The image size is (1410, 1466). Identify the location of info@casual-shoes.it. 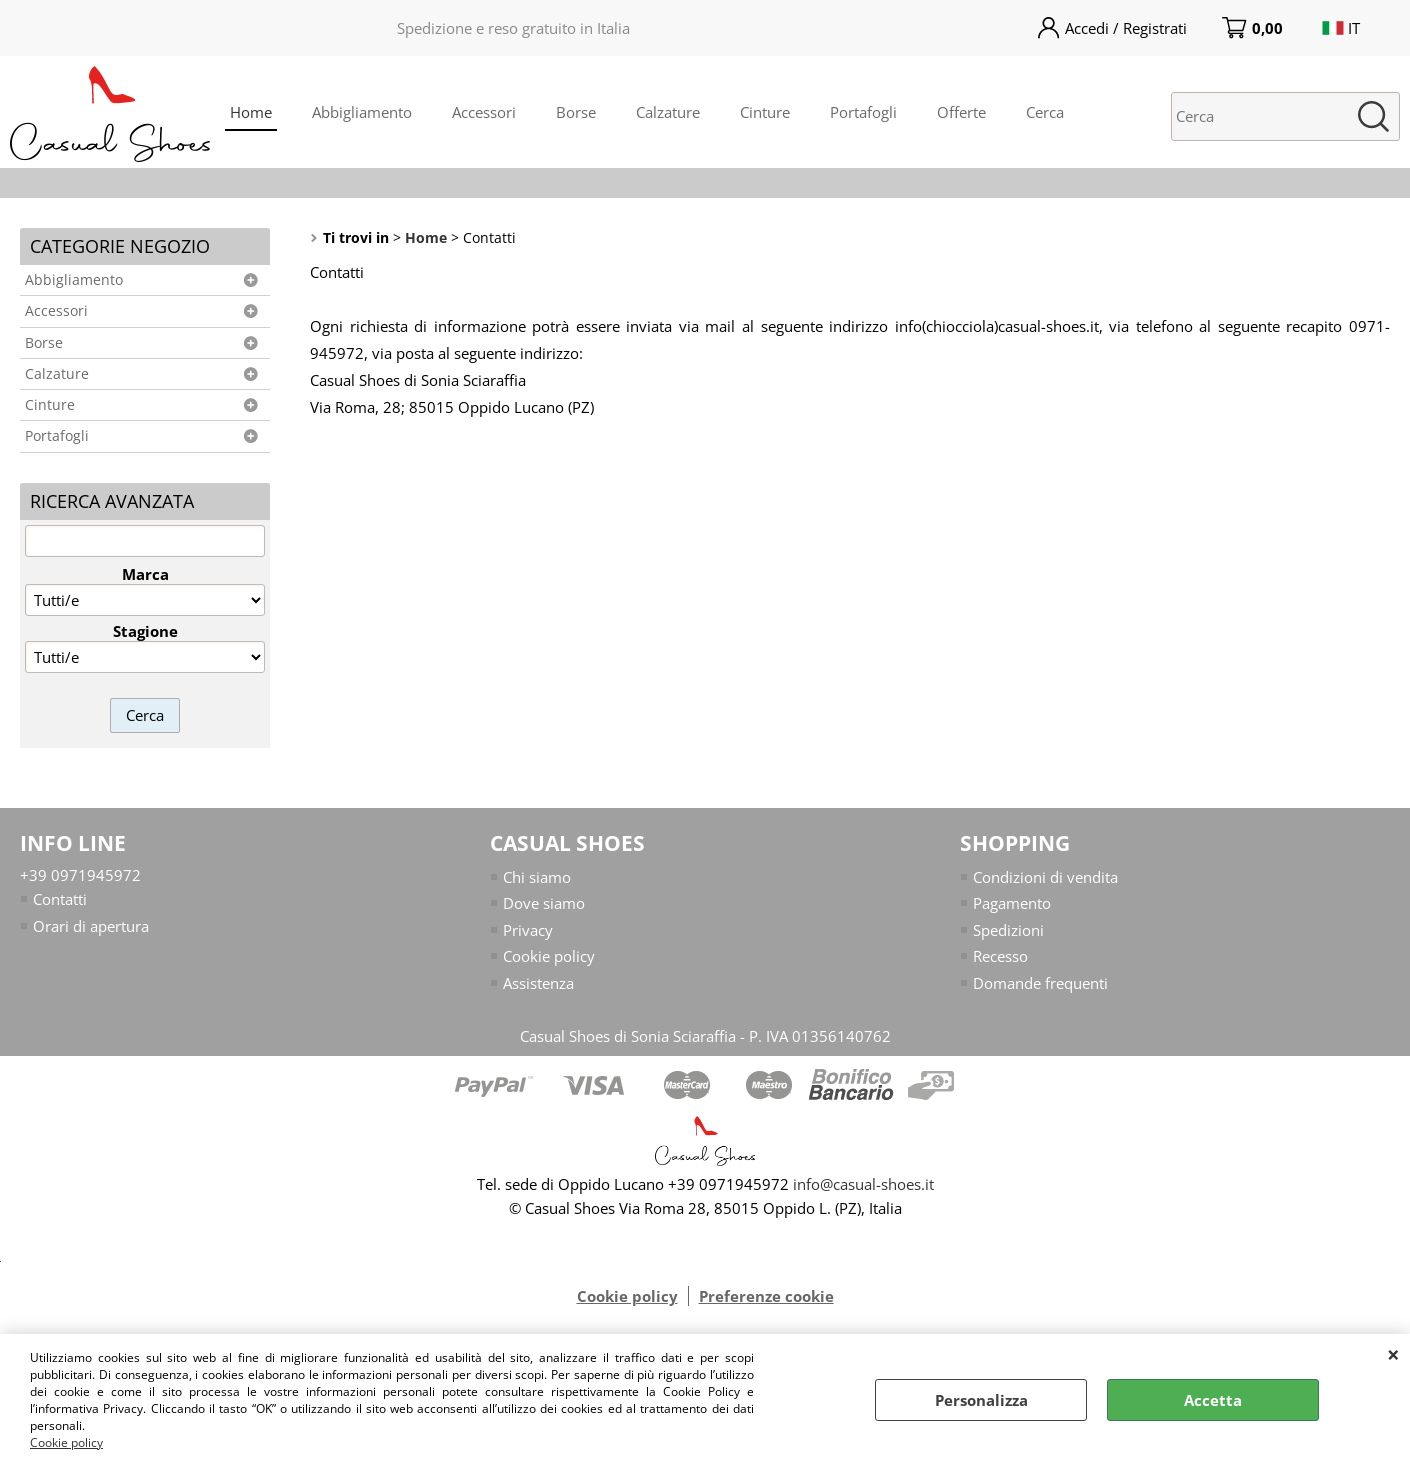
(863, 1184).